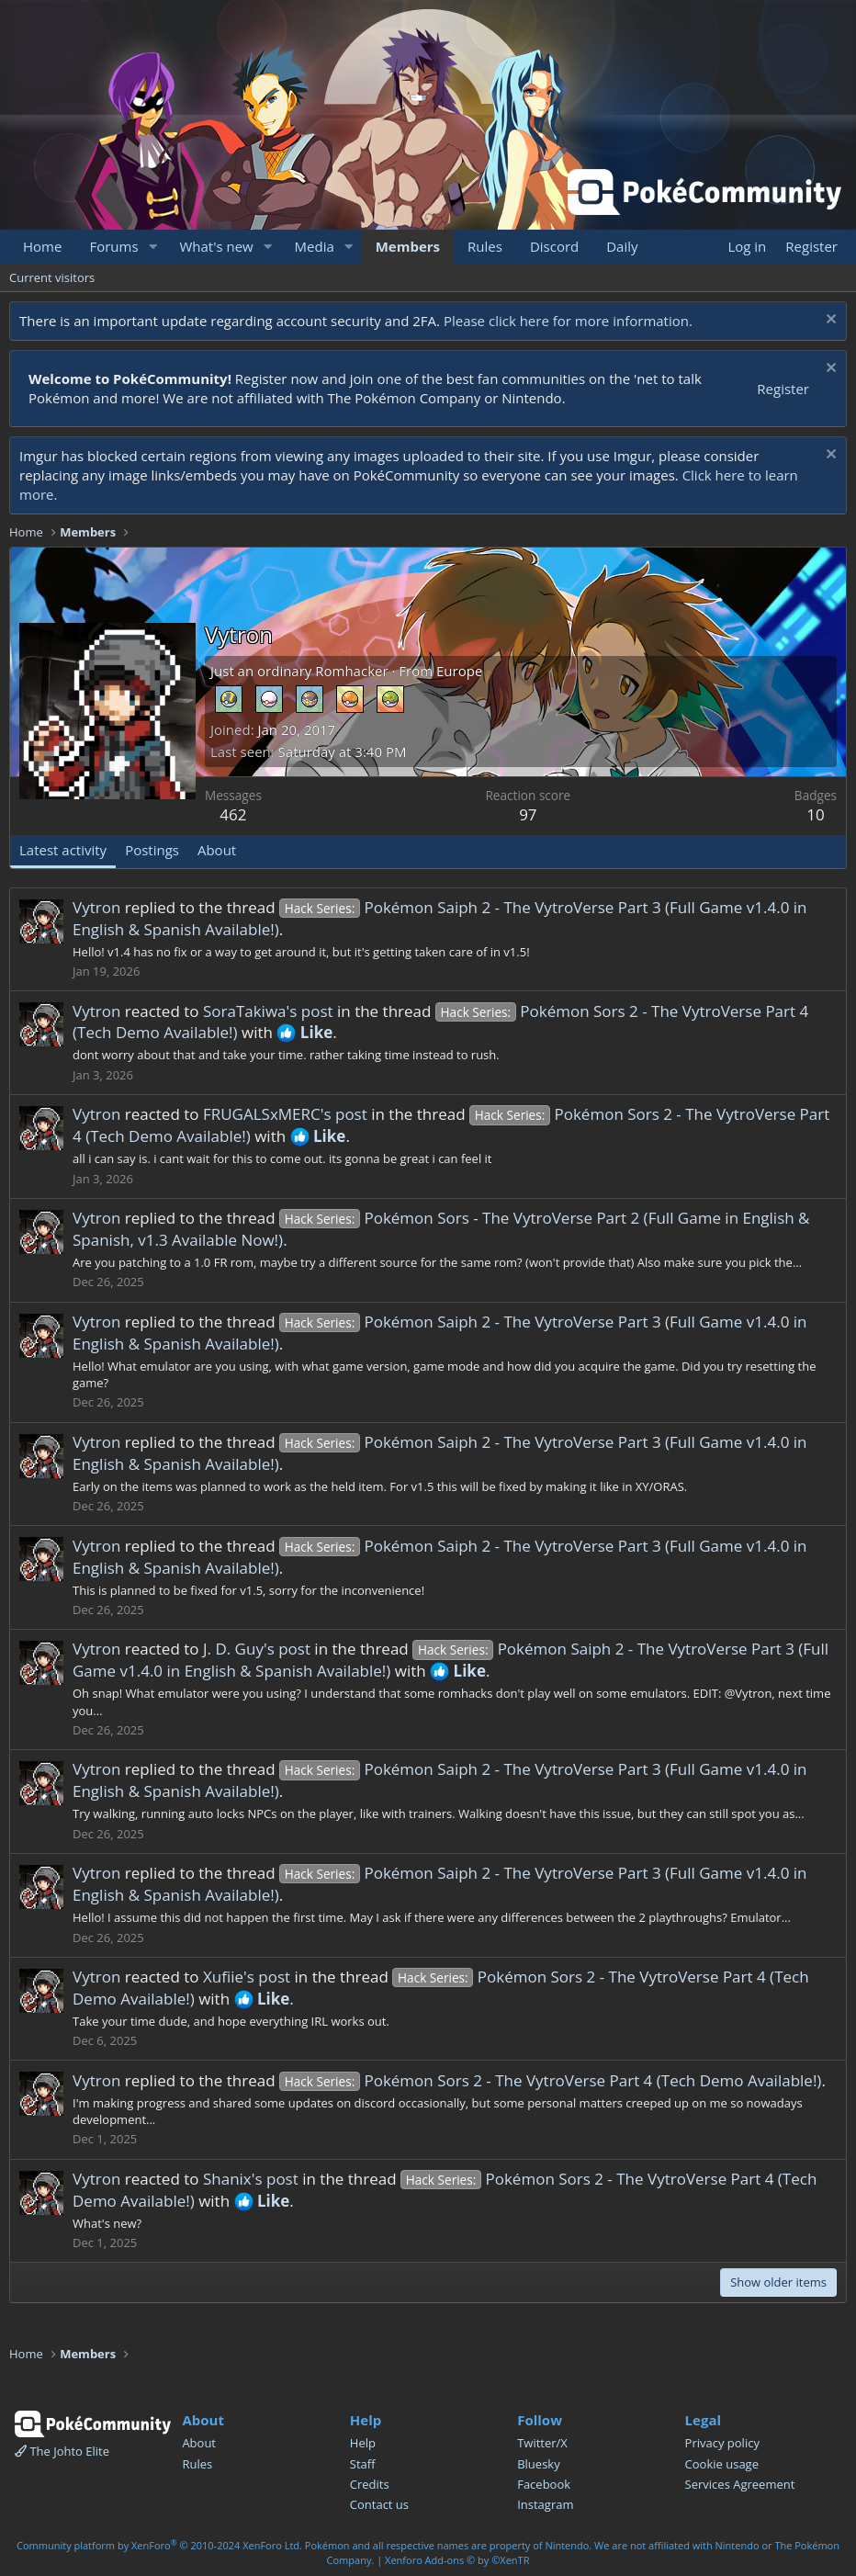  I want to click on Shanix's post, so click(250, 2178).